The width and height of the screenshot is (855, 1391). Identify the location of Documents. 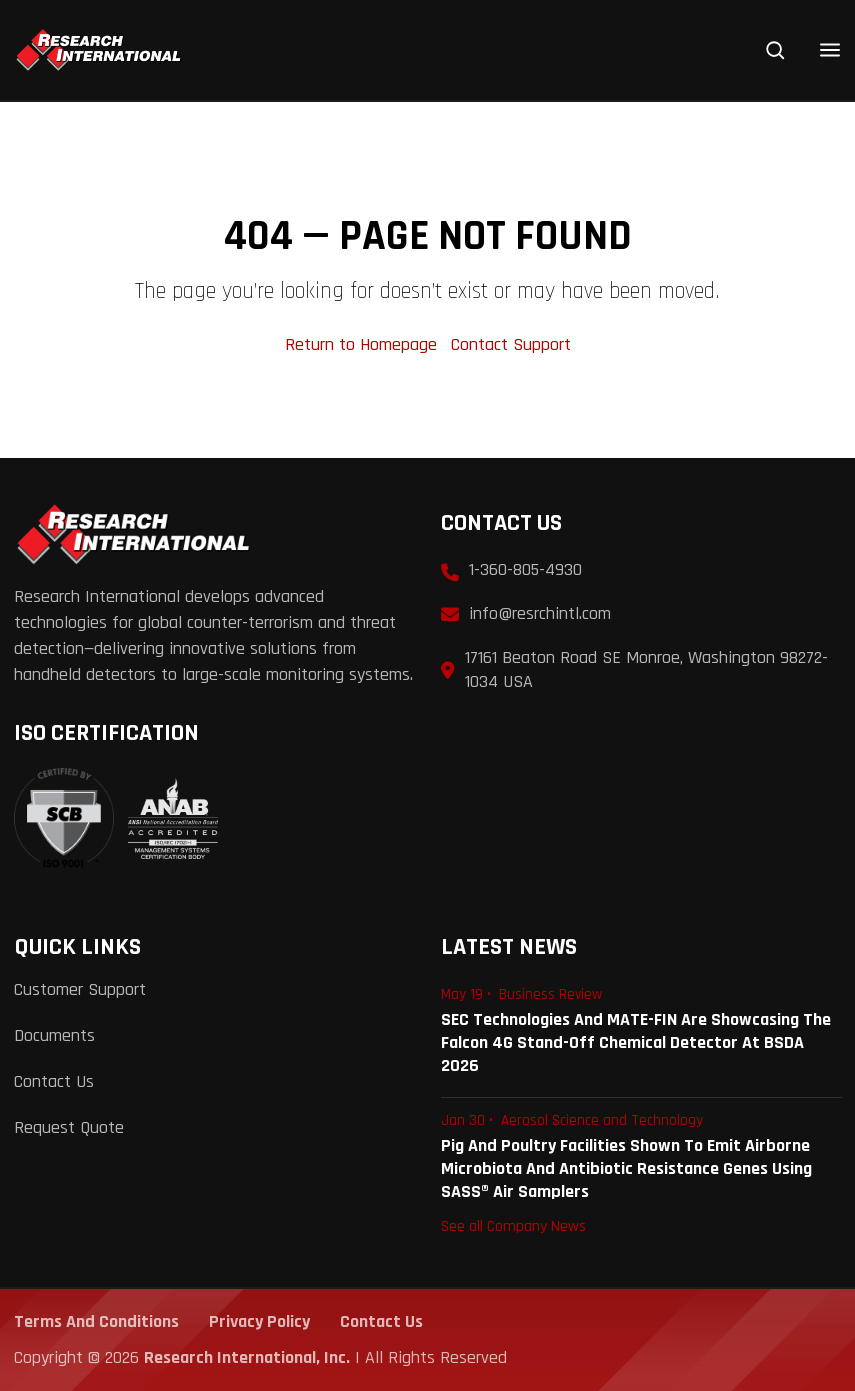
(54, 1035).